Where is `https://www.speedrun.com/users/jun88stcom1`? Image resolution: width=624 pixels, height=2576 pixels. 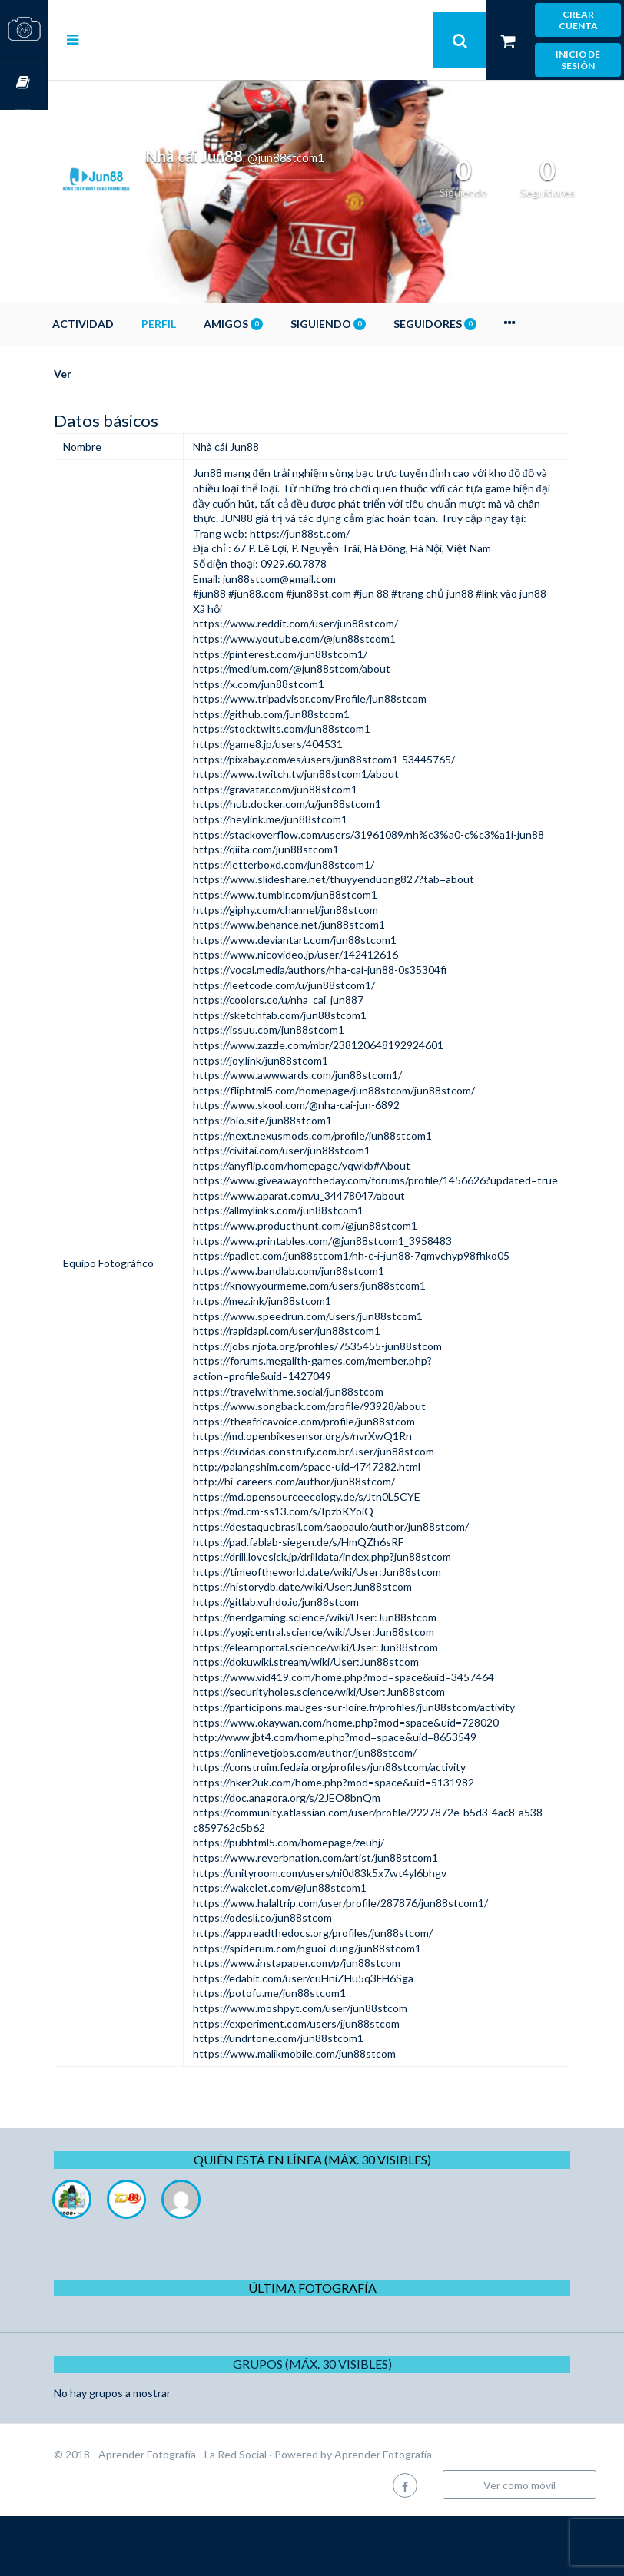
https://www.speedrun.com/users/jun88stcom1 is located at coordinates (343, 1375).